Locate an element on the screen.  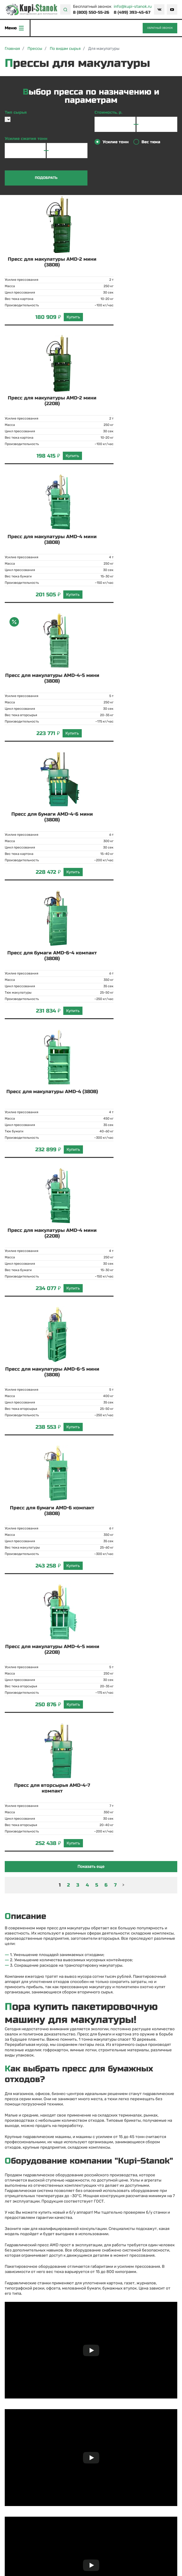
Купить is located at coordinates (45, 317).